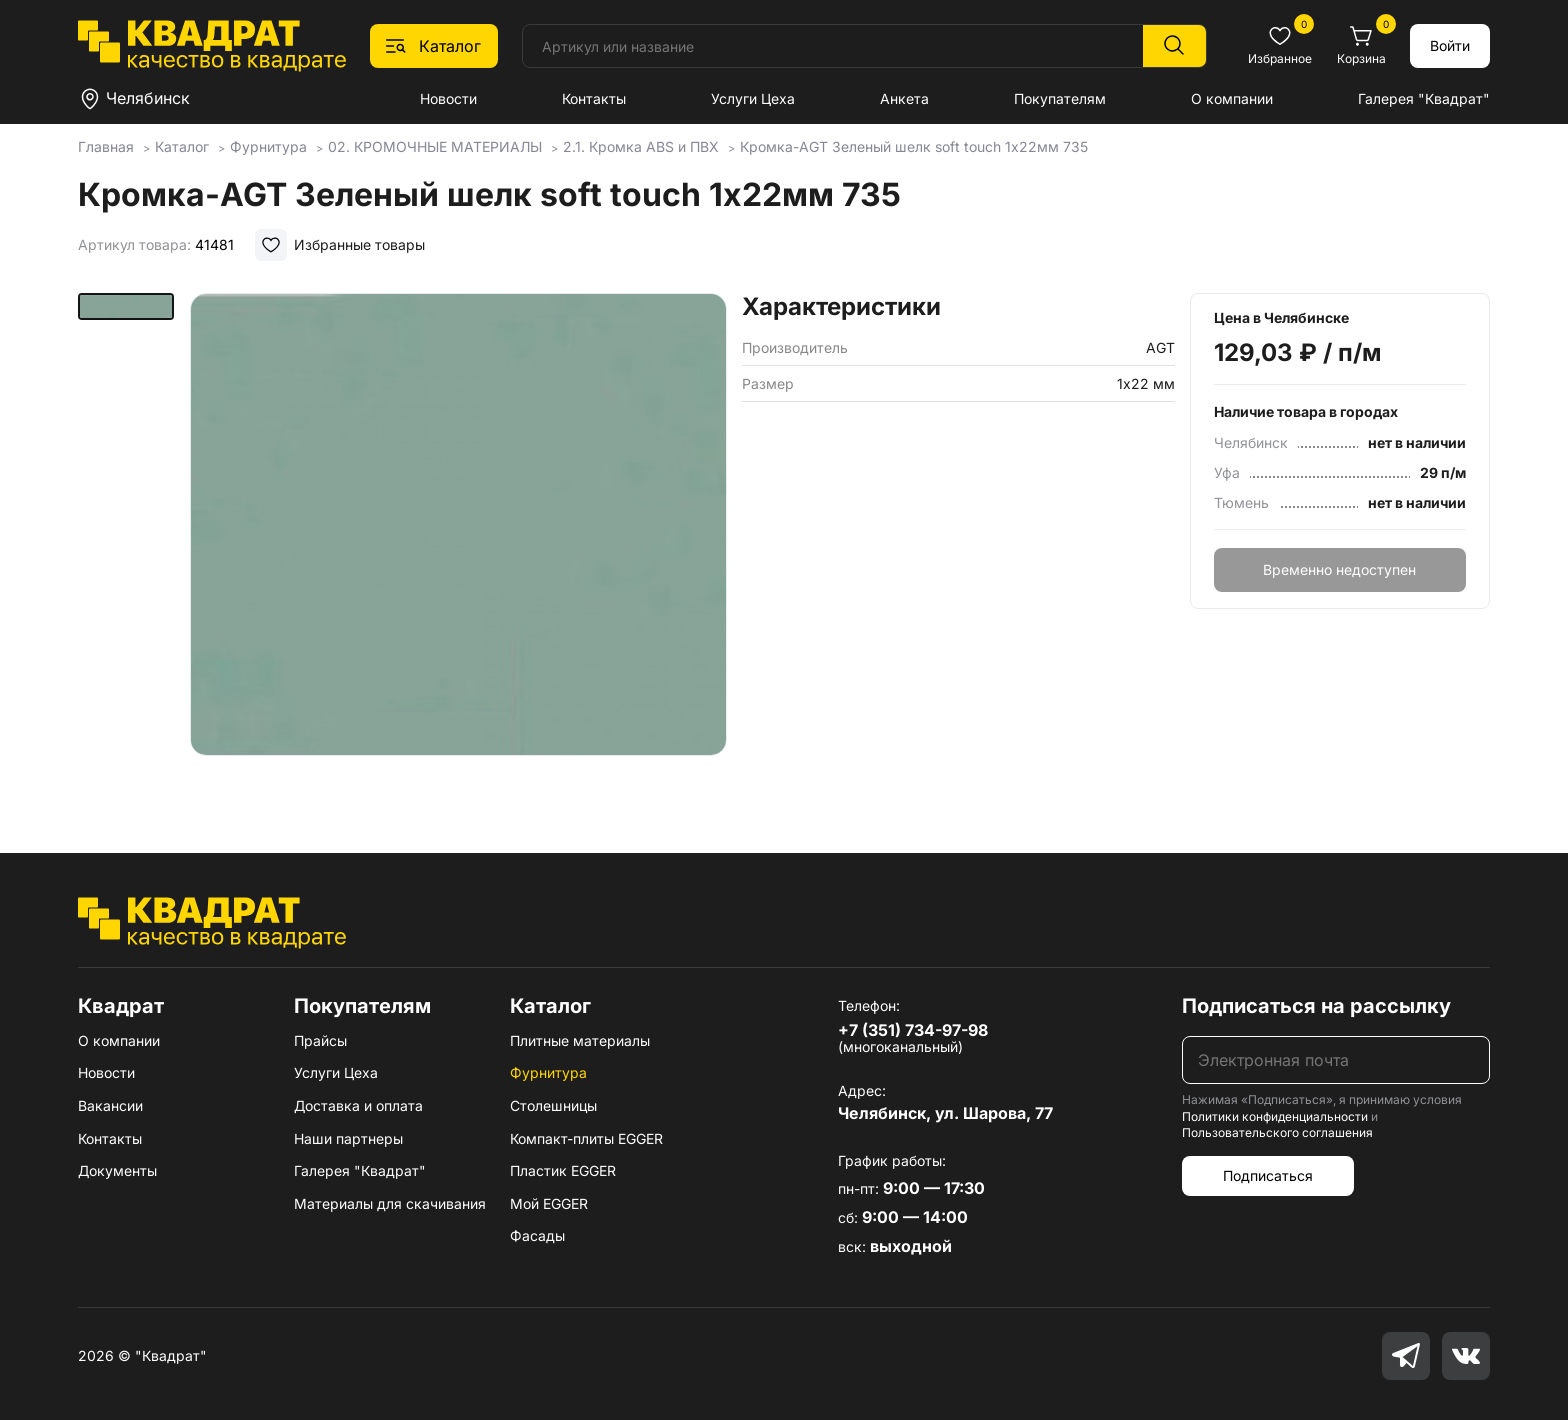 Image resolution: width=1568 pixels, height=1420 pixels. Describe the element at coordinates (549, 1203) in the screenshot. I see `Мой EGGER` at that location.